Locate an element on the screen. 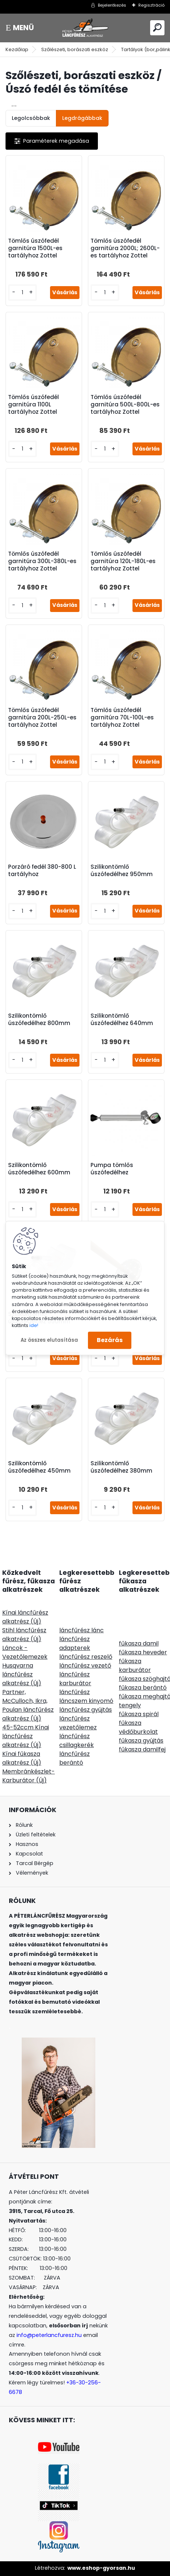 This screenshot has width=170, height=2576. Szilikontömlő úszófedélhez 600mm is located at coordinates (39, 1168).